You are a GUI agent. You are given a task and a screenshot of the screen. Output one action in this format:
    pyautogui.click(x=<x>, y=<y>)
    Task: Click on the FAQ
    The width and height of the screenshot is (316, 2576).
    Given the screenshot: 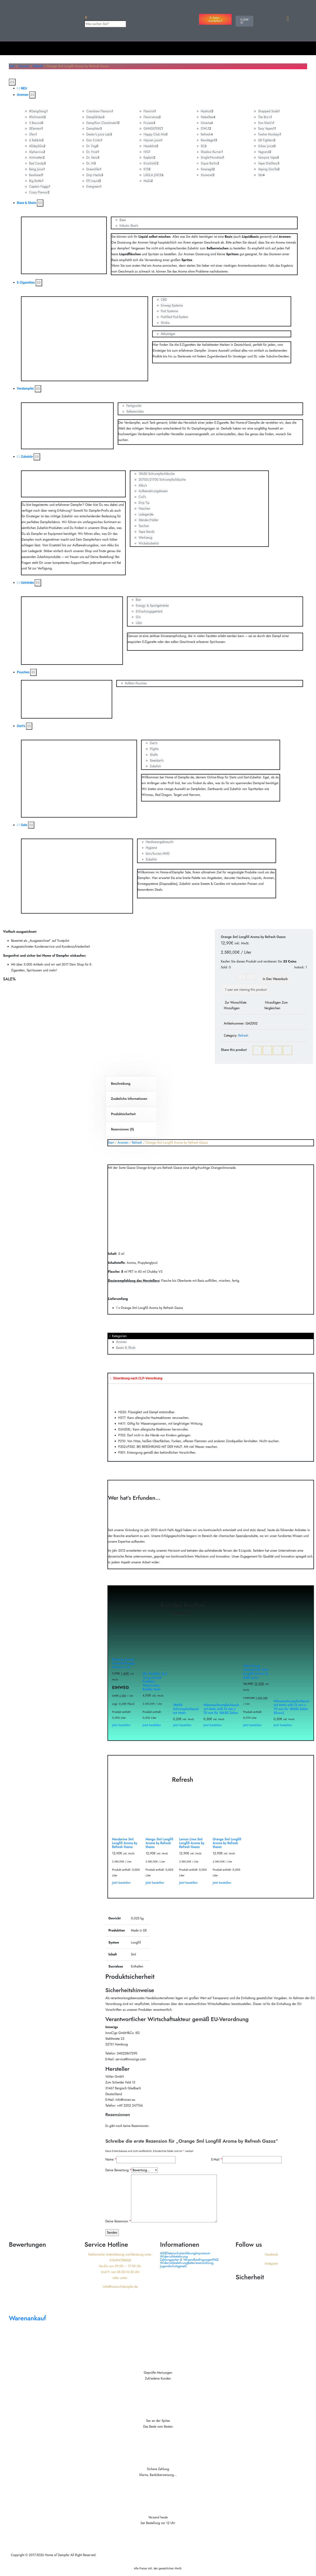 What is the action you would take?
    pyautogui.click(x=215, y=2259)
    